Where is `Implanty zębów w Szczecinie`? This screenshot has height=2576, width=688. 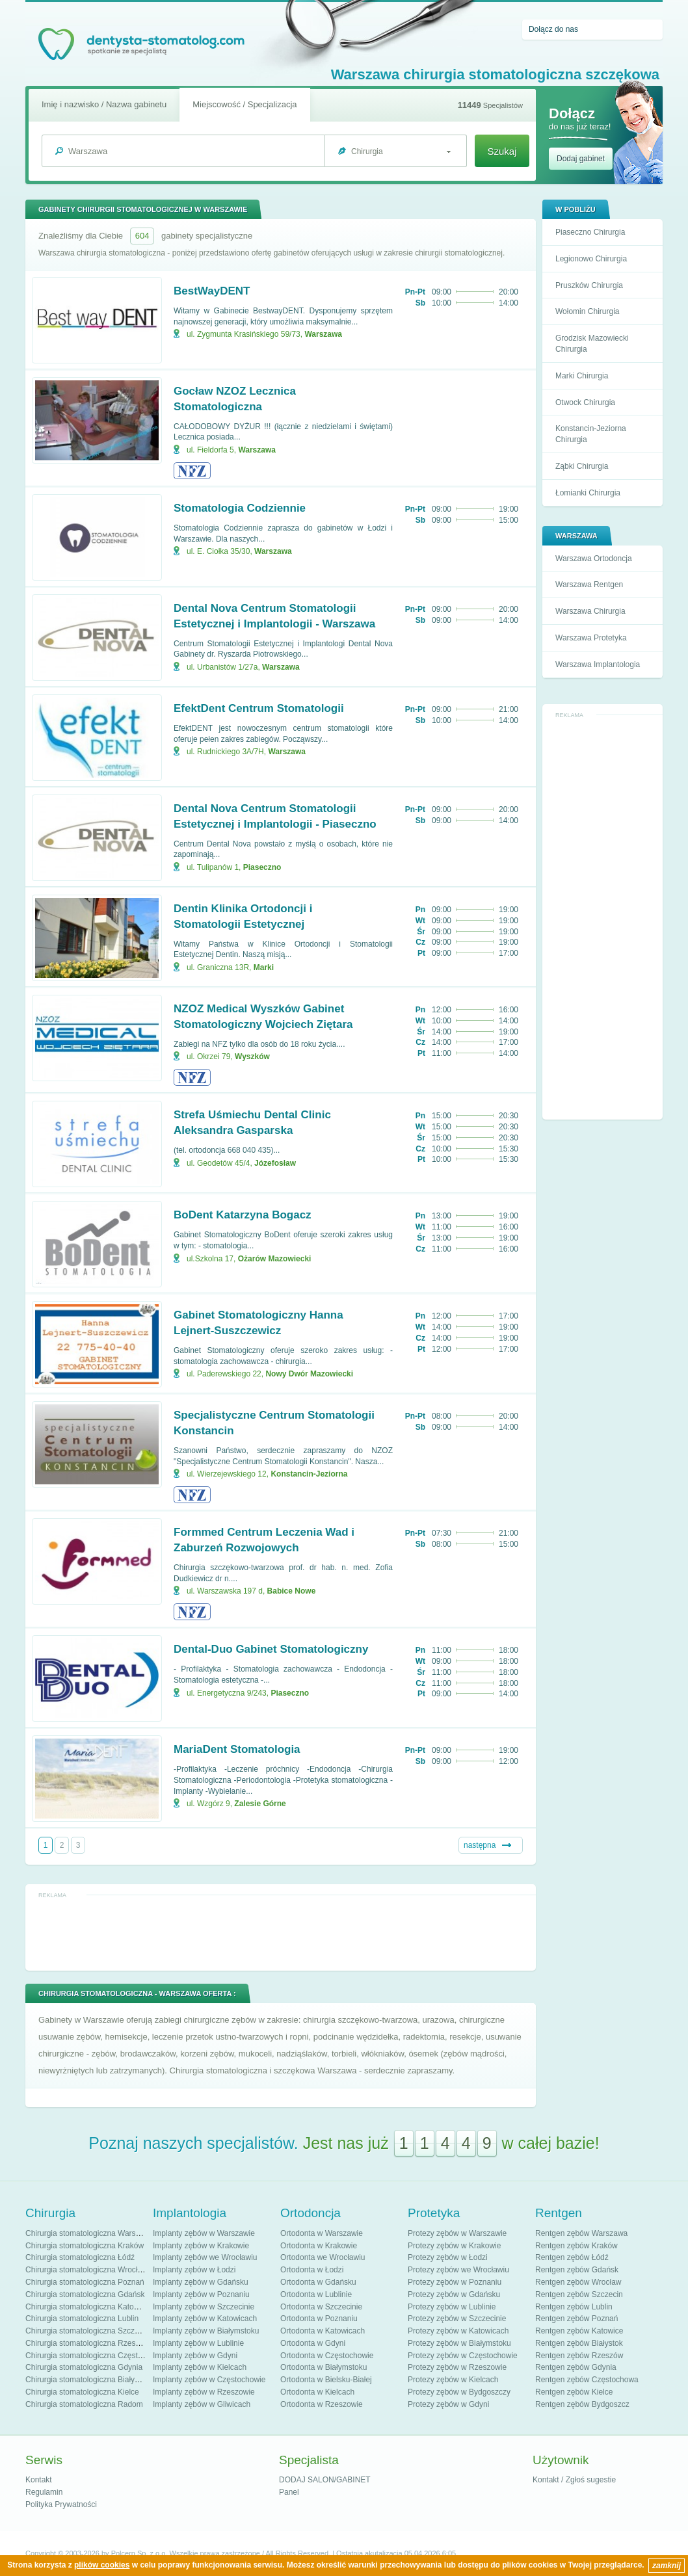
Implanty zębów w Szczecinie is located at coordinates (203, 2306).